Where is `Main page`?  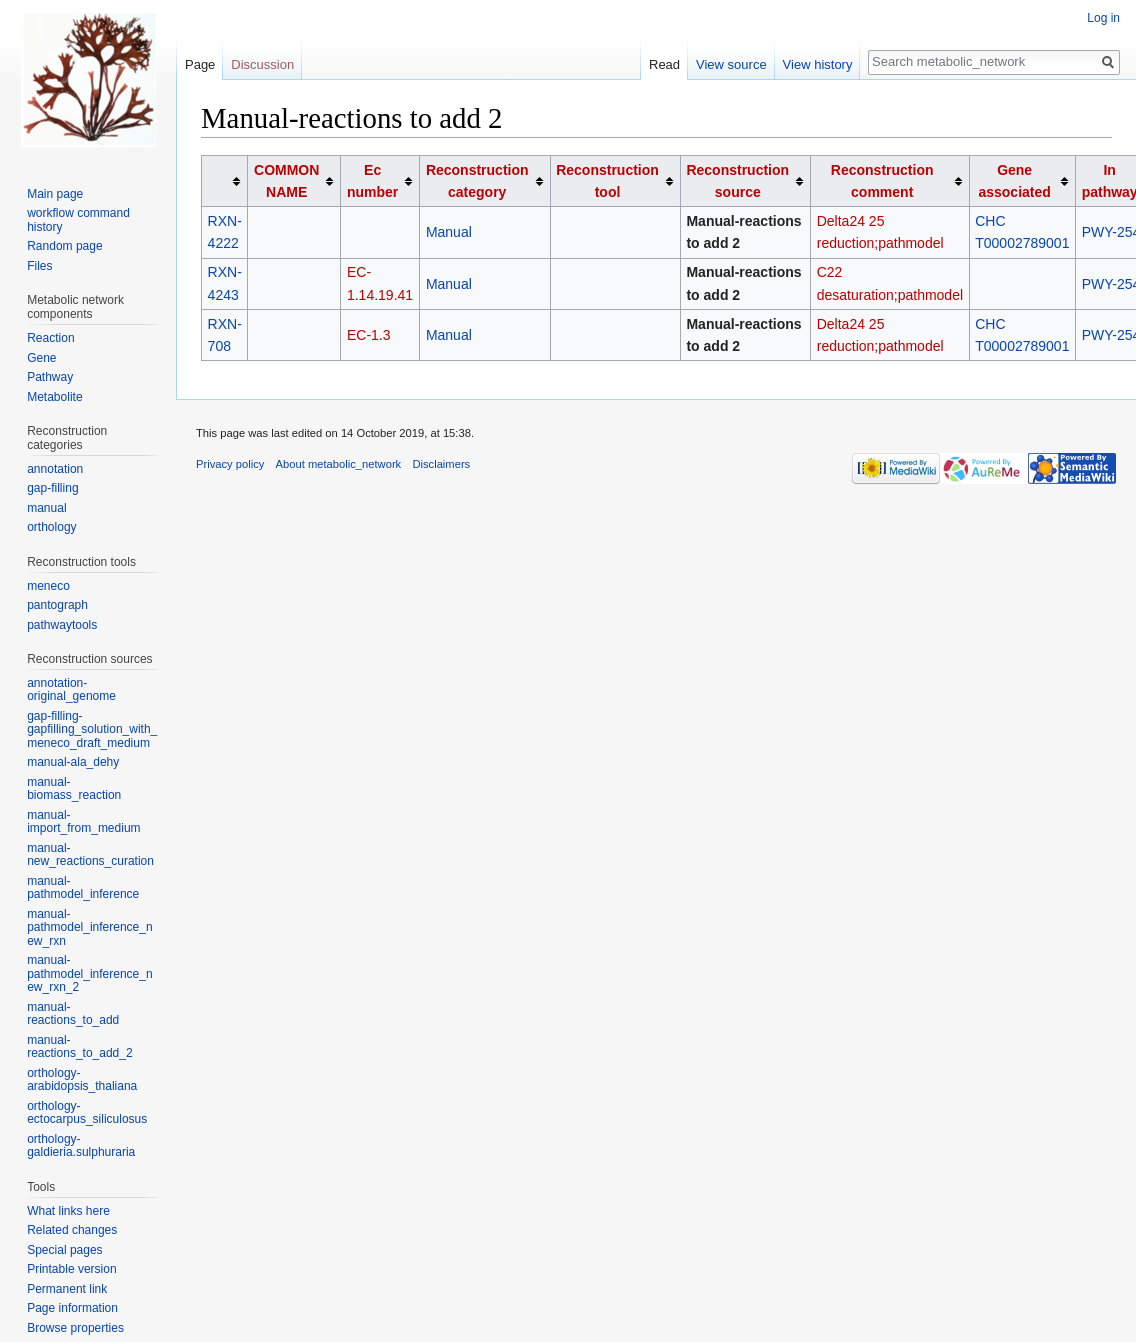
Main page is located at coordinates (55, 194).